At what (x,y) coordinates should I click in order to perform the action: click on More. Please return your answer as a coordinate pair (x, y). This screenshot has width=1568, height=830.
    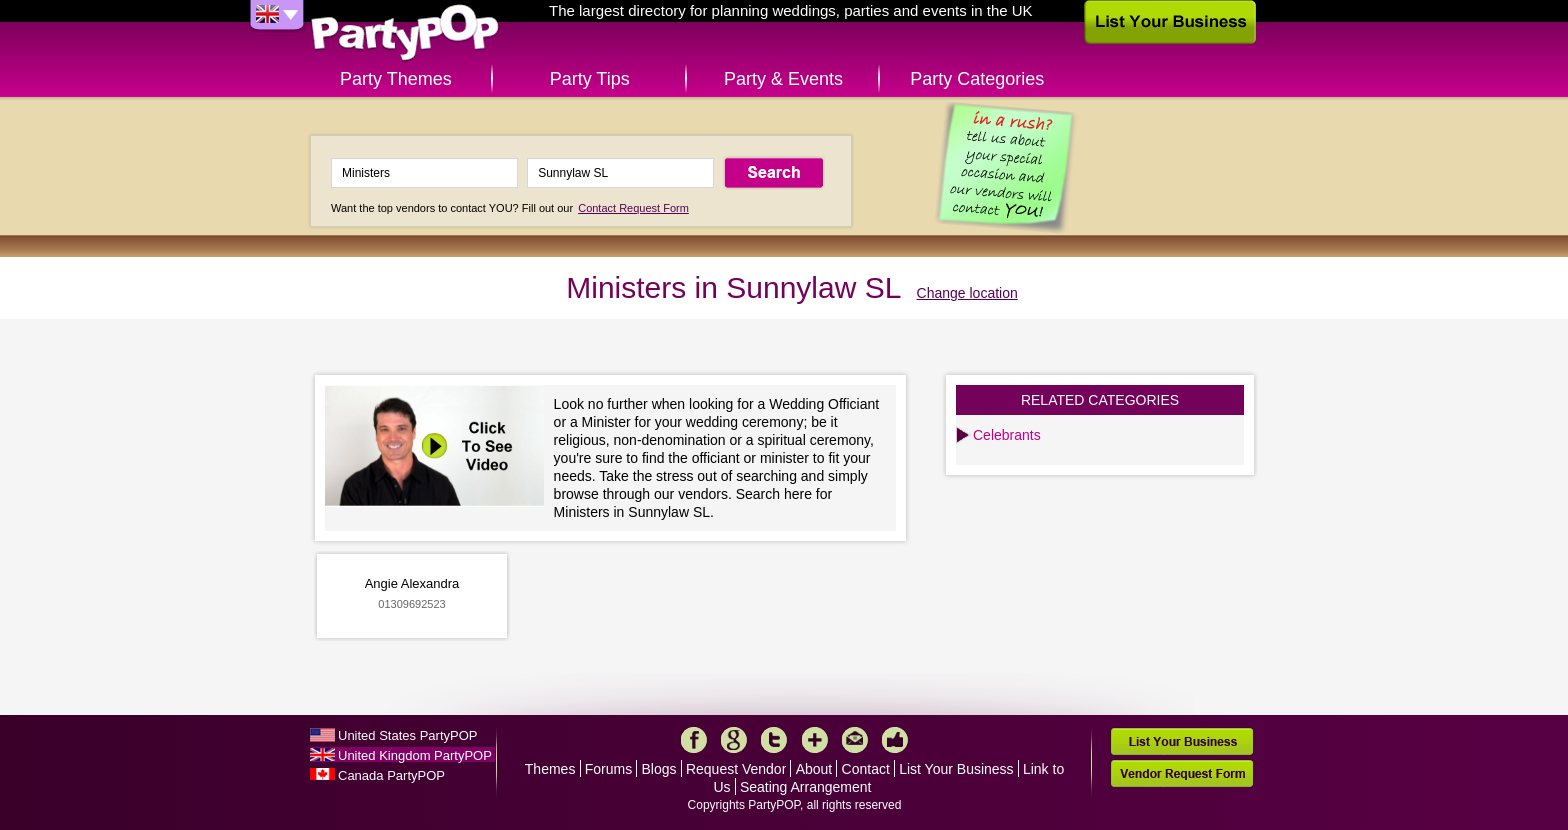
    Looking at the image, I should click on (815, 740).